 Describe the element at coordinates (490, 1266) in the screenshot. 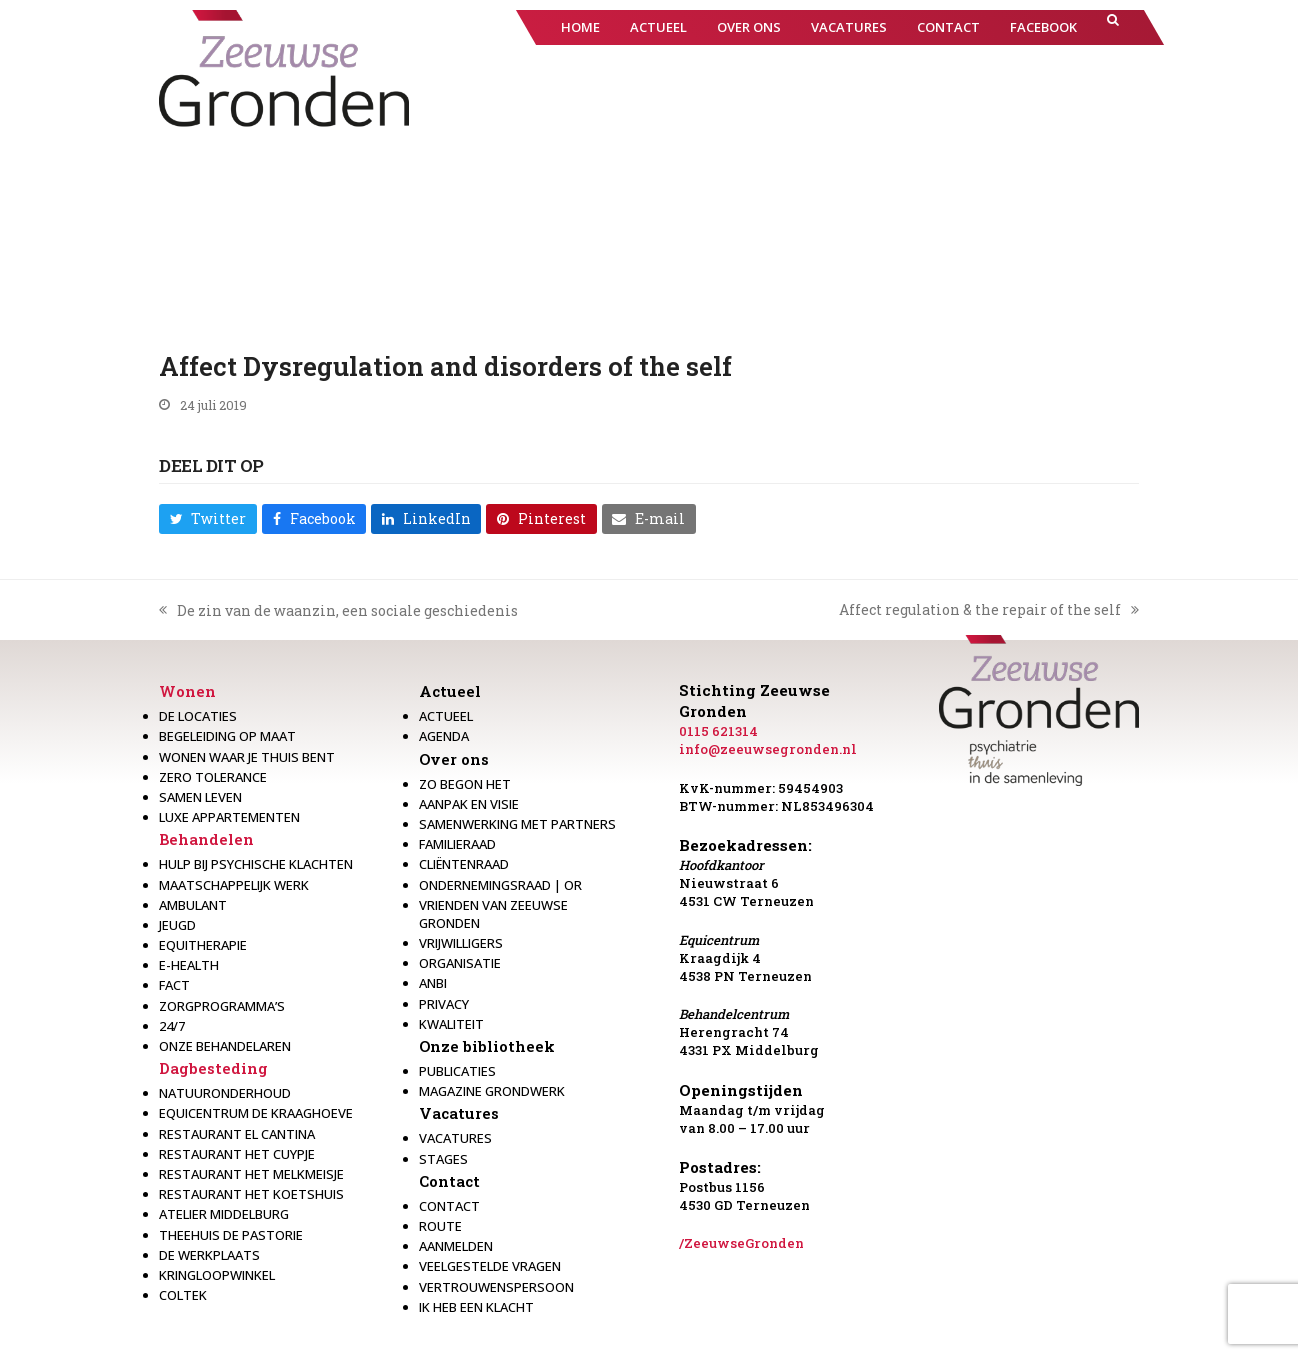

I see `Veelgestelde vragen` at that location.